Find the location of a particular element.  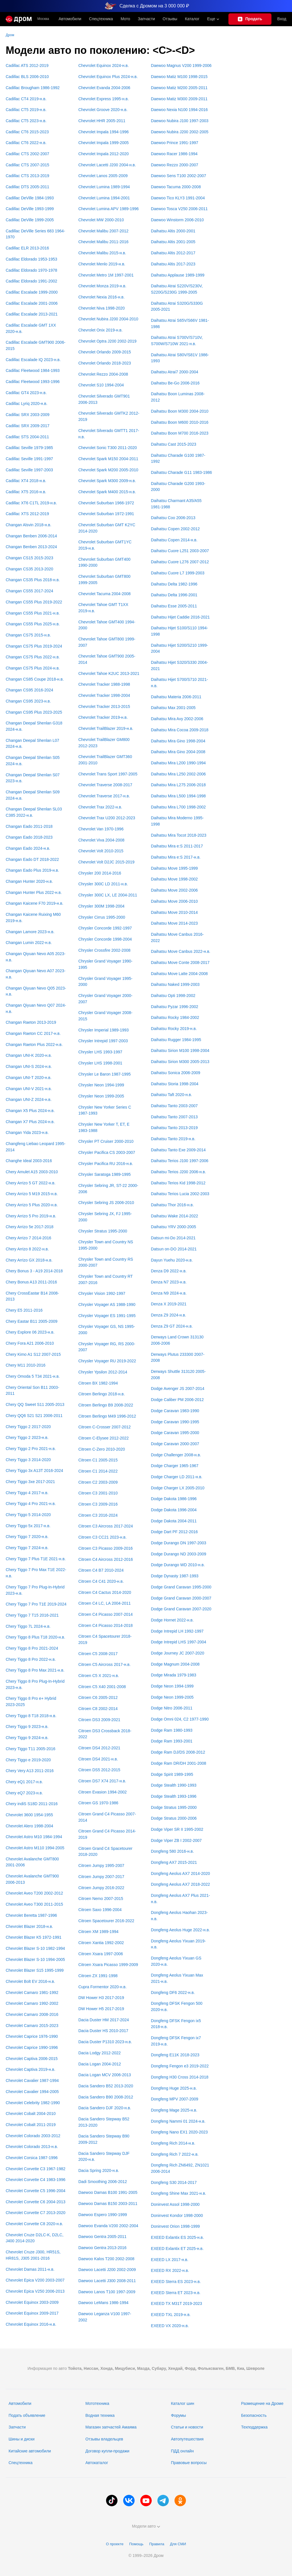

Dodge Dynasty 1987-1993 is located at coordinates (174, 1576).